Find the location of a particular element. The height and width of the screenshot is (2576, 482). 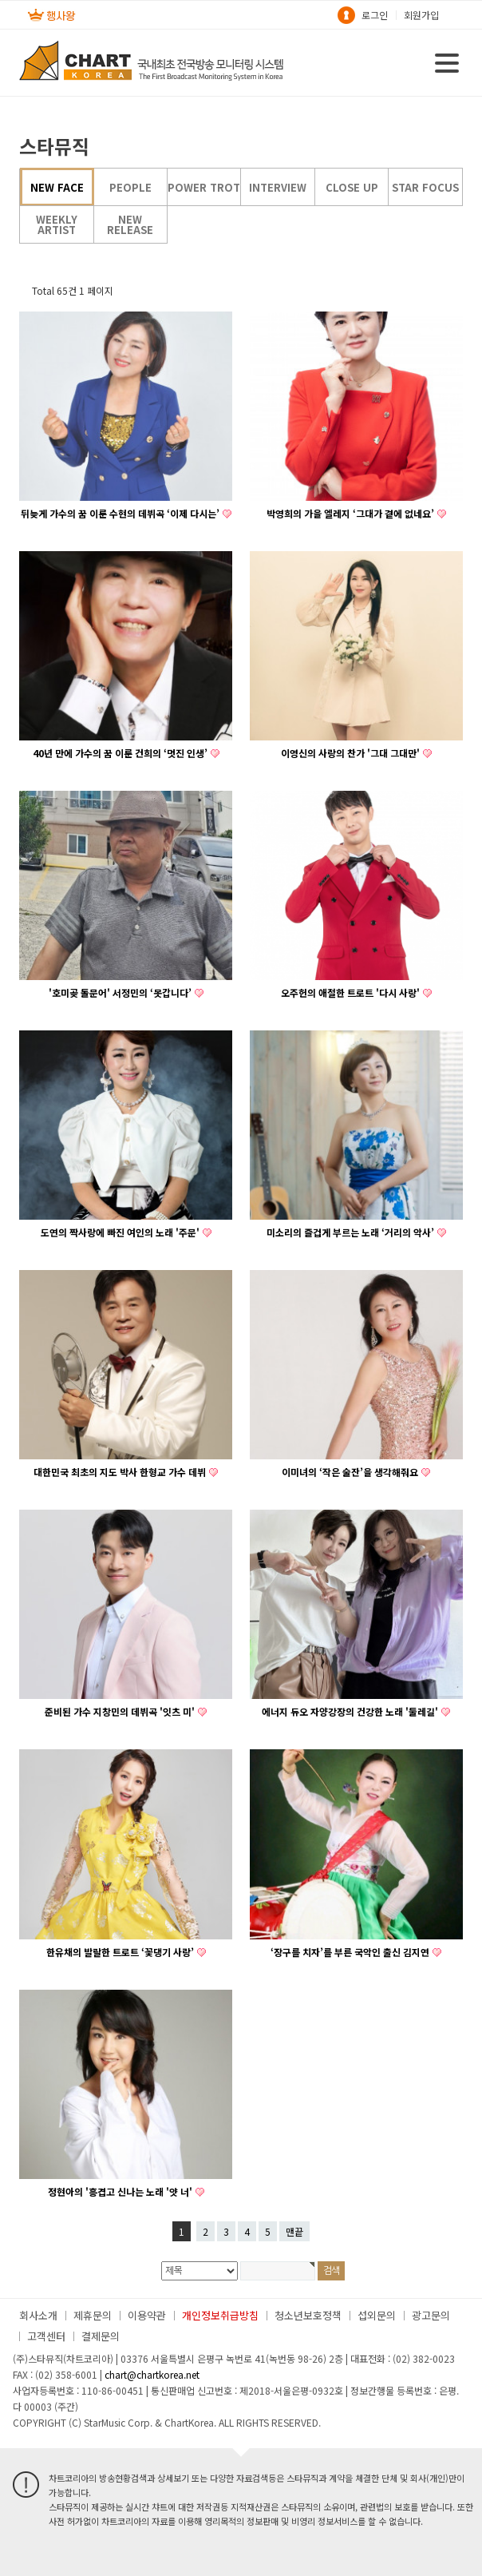

정현아의 '흥겹고 신나는 노래 '얏 너' is located at coordinates (120, 2192).